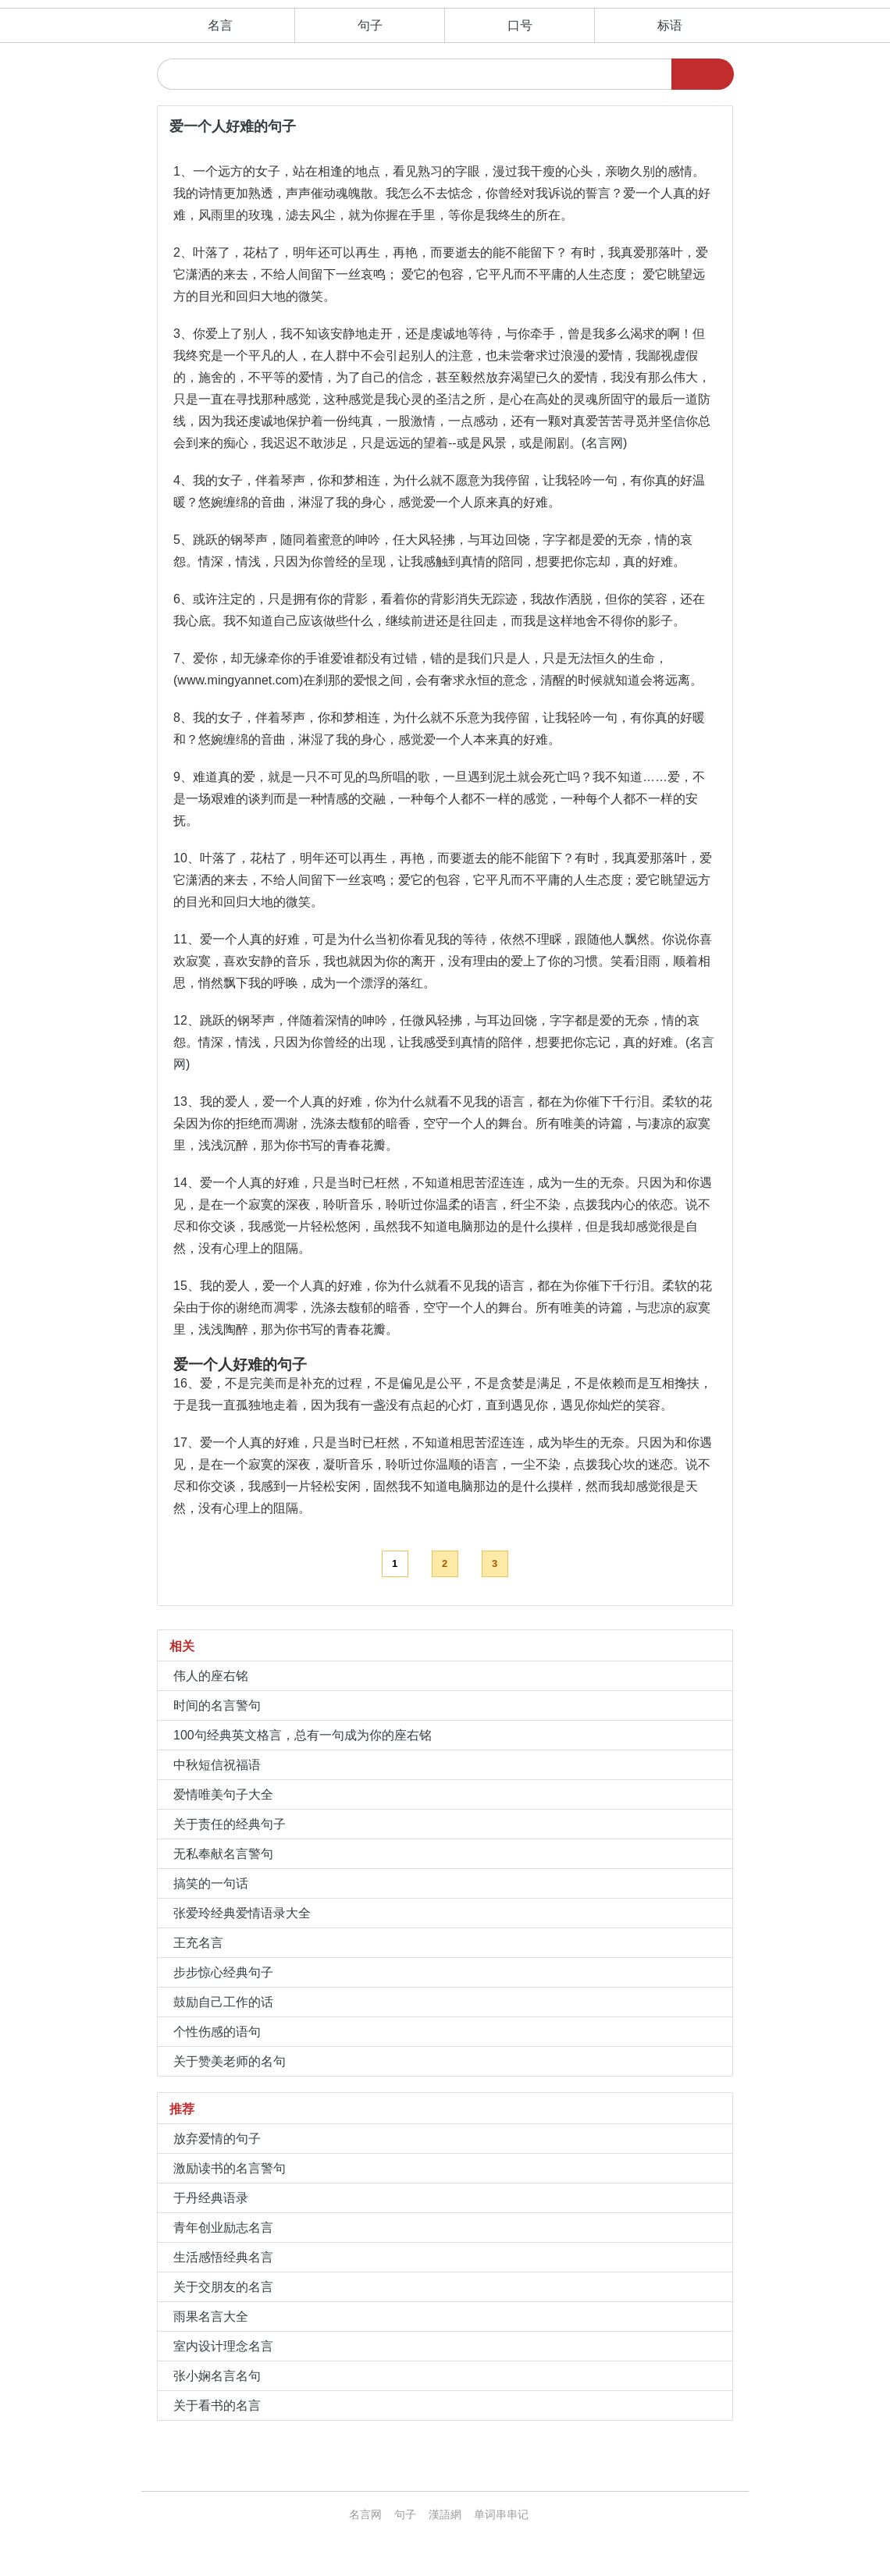 This screenshot has height=2576, width=890. Describe the element at coordinates (223, 2346) in the screenshot. I see `室内设计理念名言` at that location.